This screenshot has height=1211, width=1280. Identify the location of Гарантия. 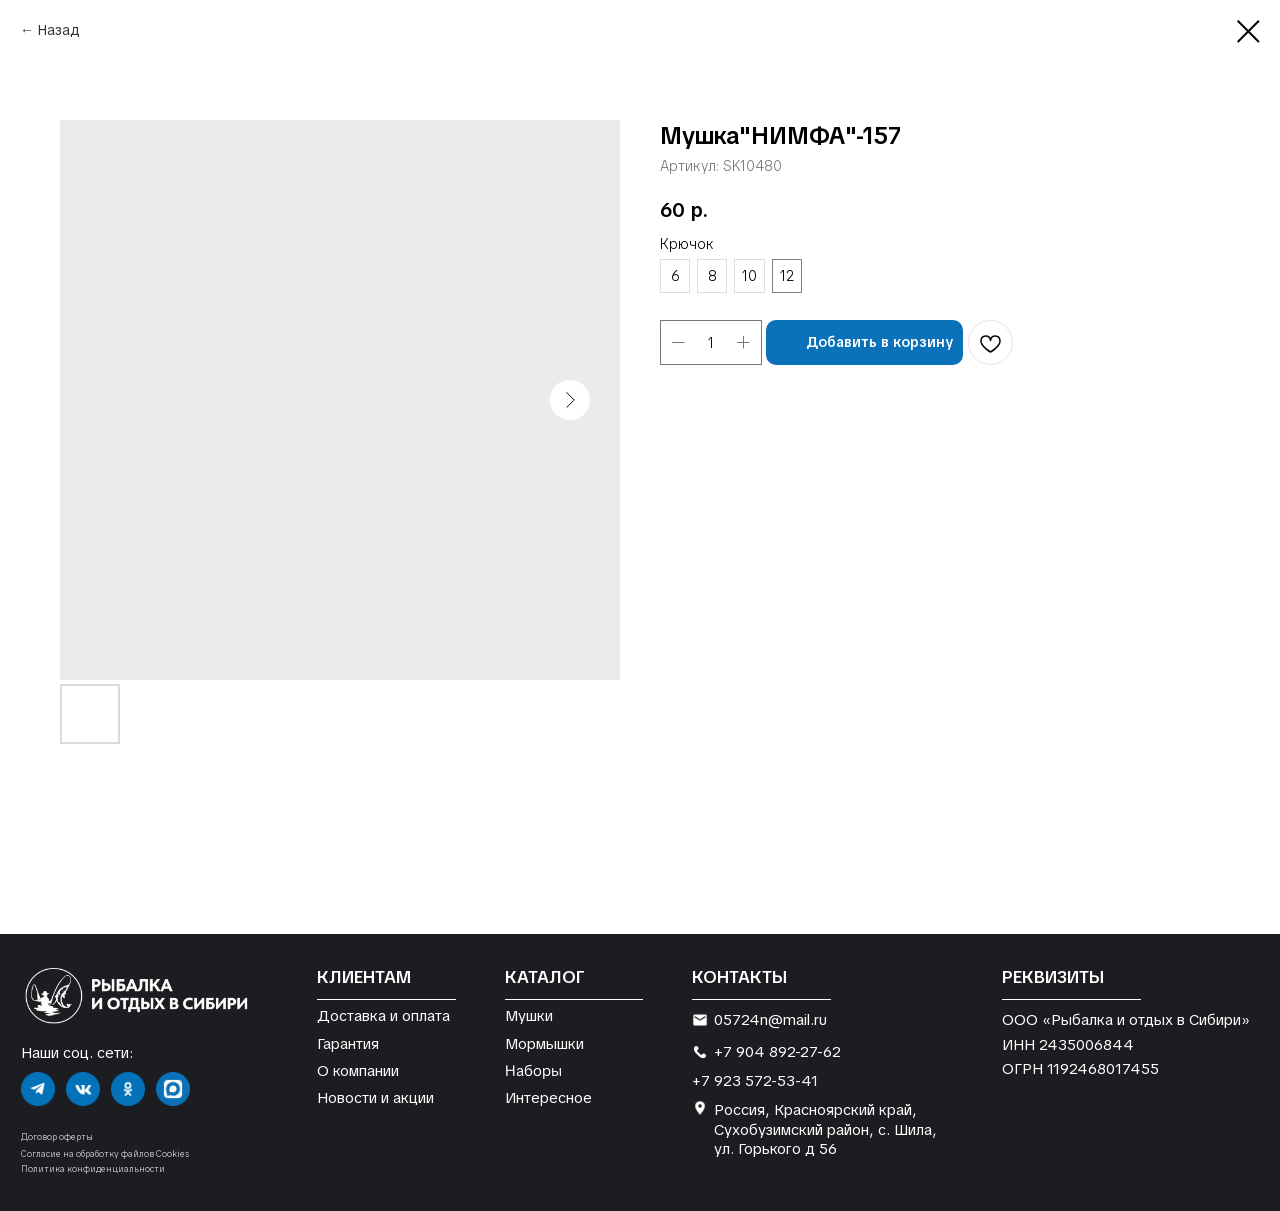
(348, 1043).